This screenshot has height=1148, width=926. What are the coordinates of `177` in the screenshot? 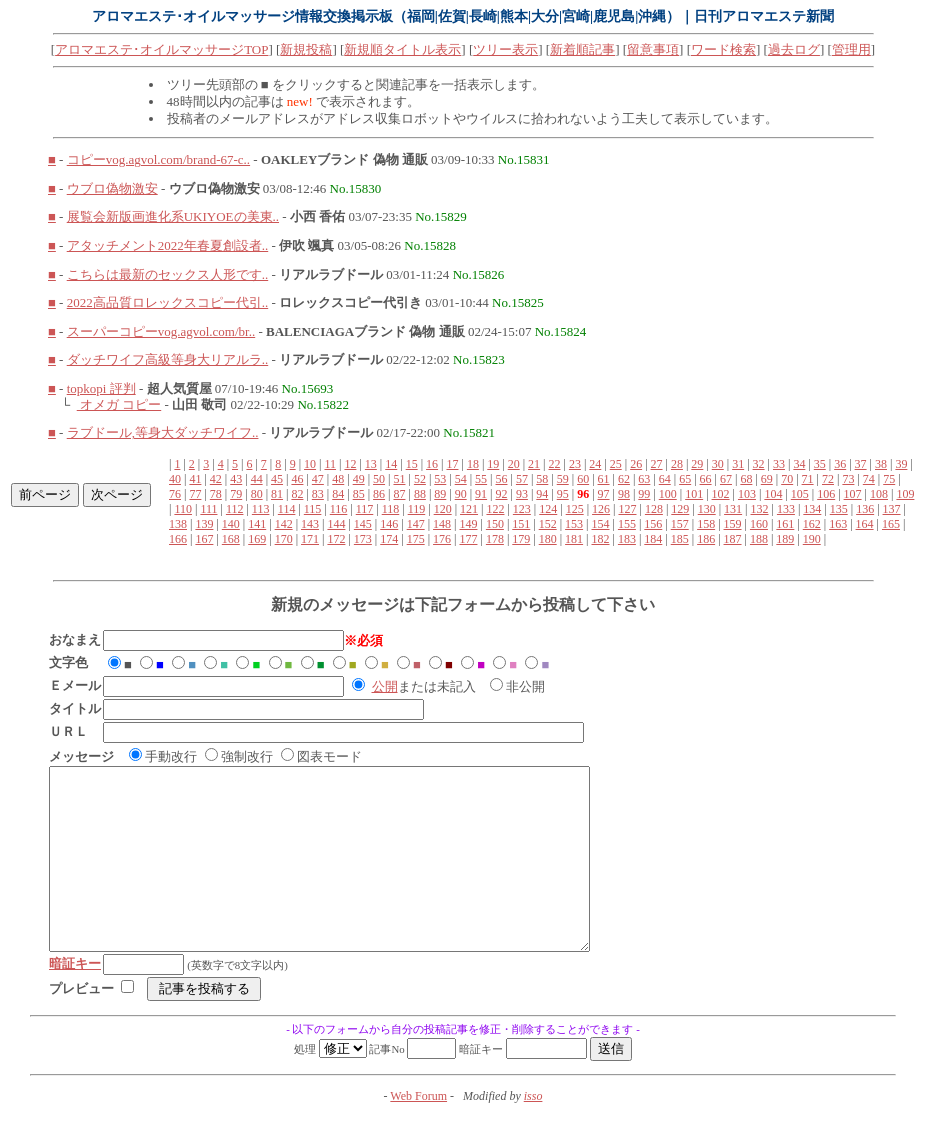 It's located at (468, 539).